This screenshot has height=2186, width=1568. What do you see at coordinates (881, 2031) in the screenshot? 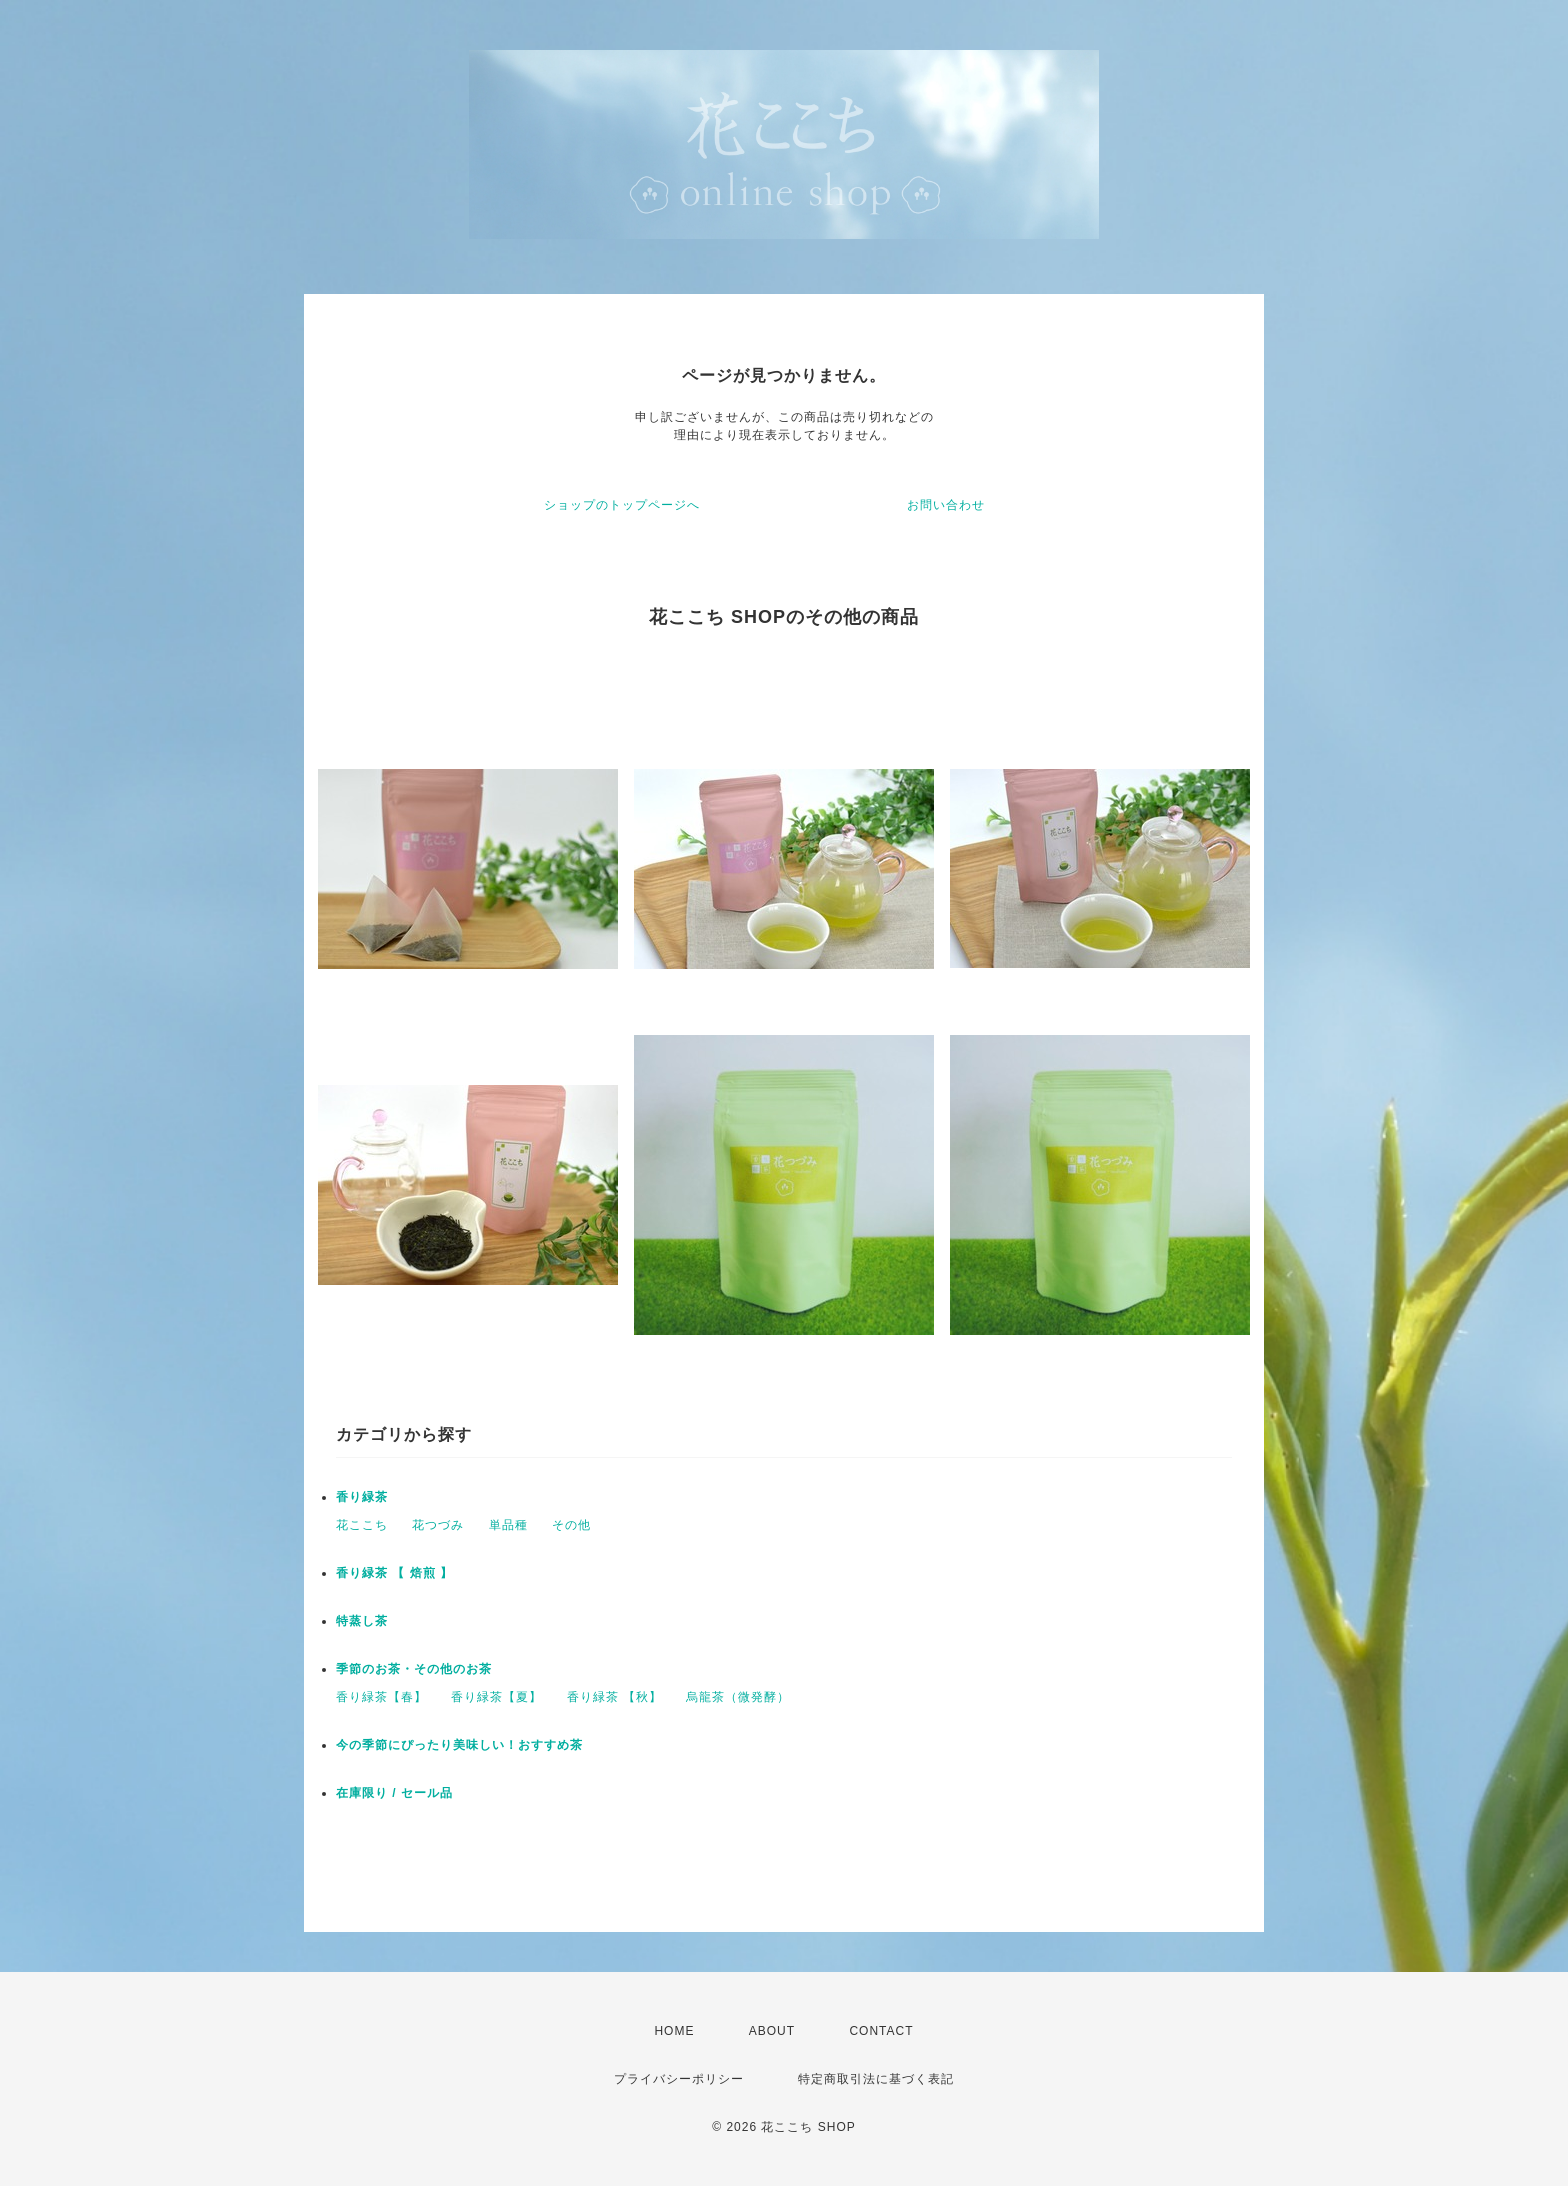
I see `CONTACT` at bounding box center [881, 2031].